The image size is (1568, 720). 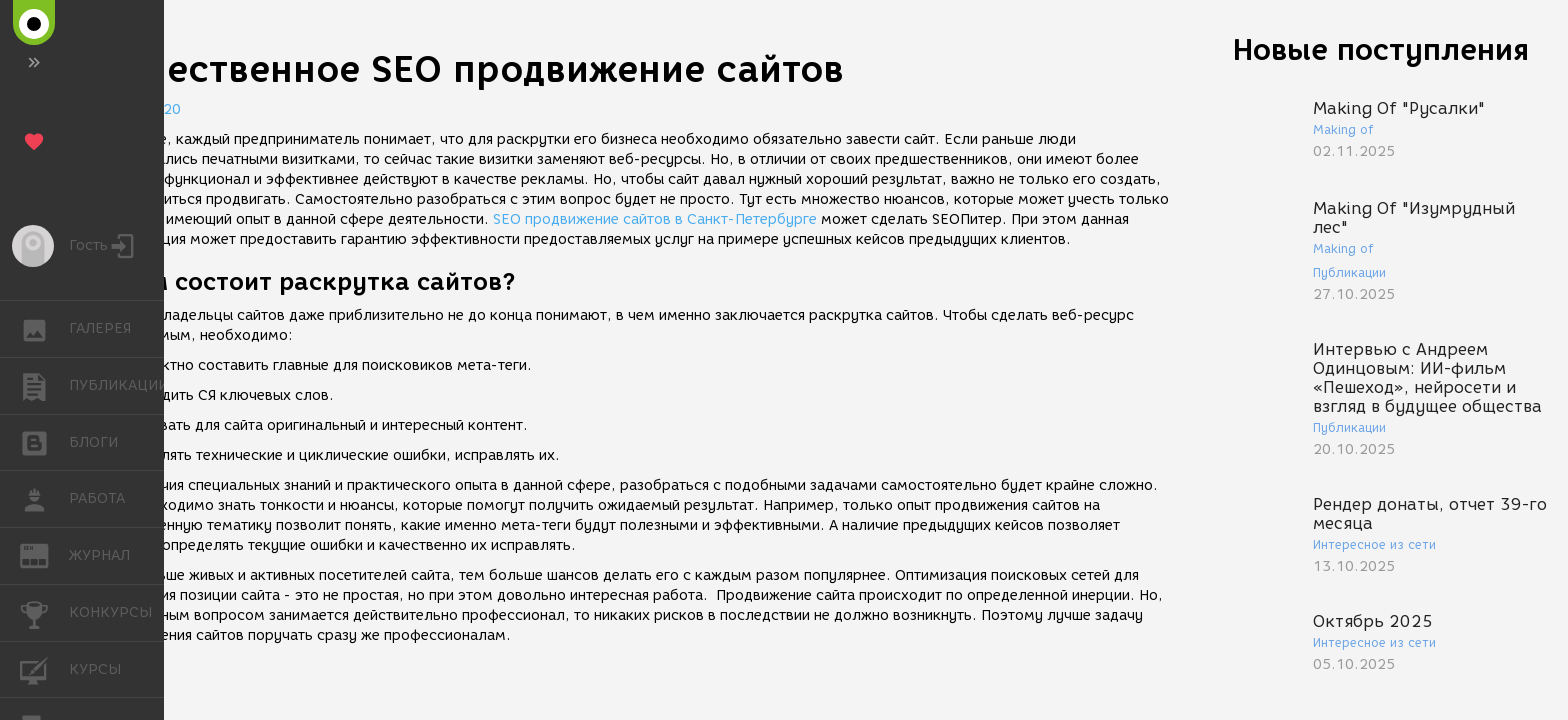 What do you see at coordinates (44, 329) in the screenshot?
I see `ГАЛЕРЕЯ [button]` at bounding box center [44, 329].